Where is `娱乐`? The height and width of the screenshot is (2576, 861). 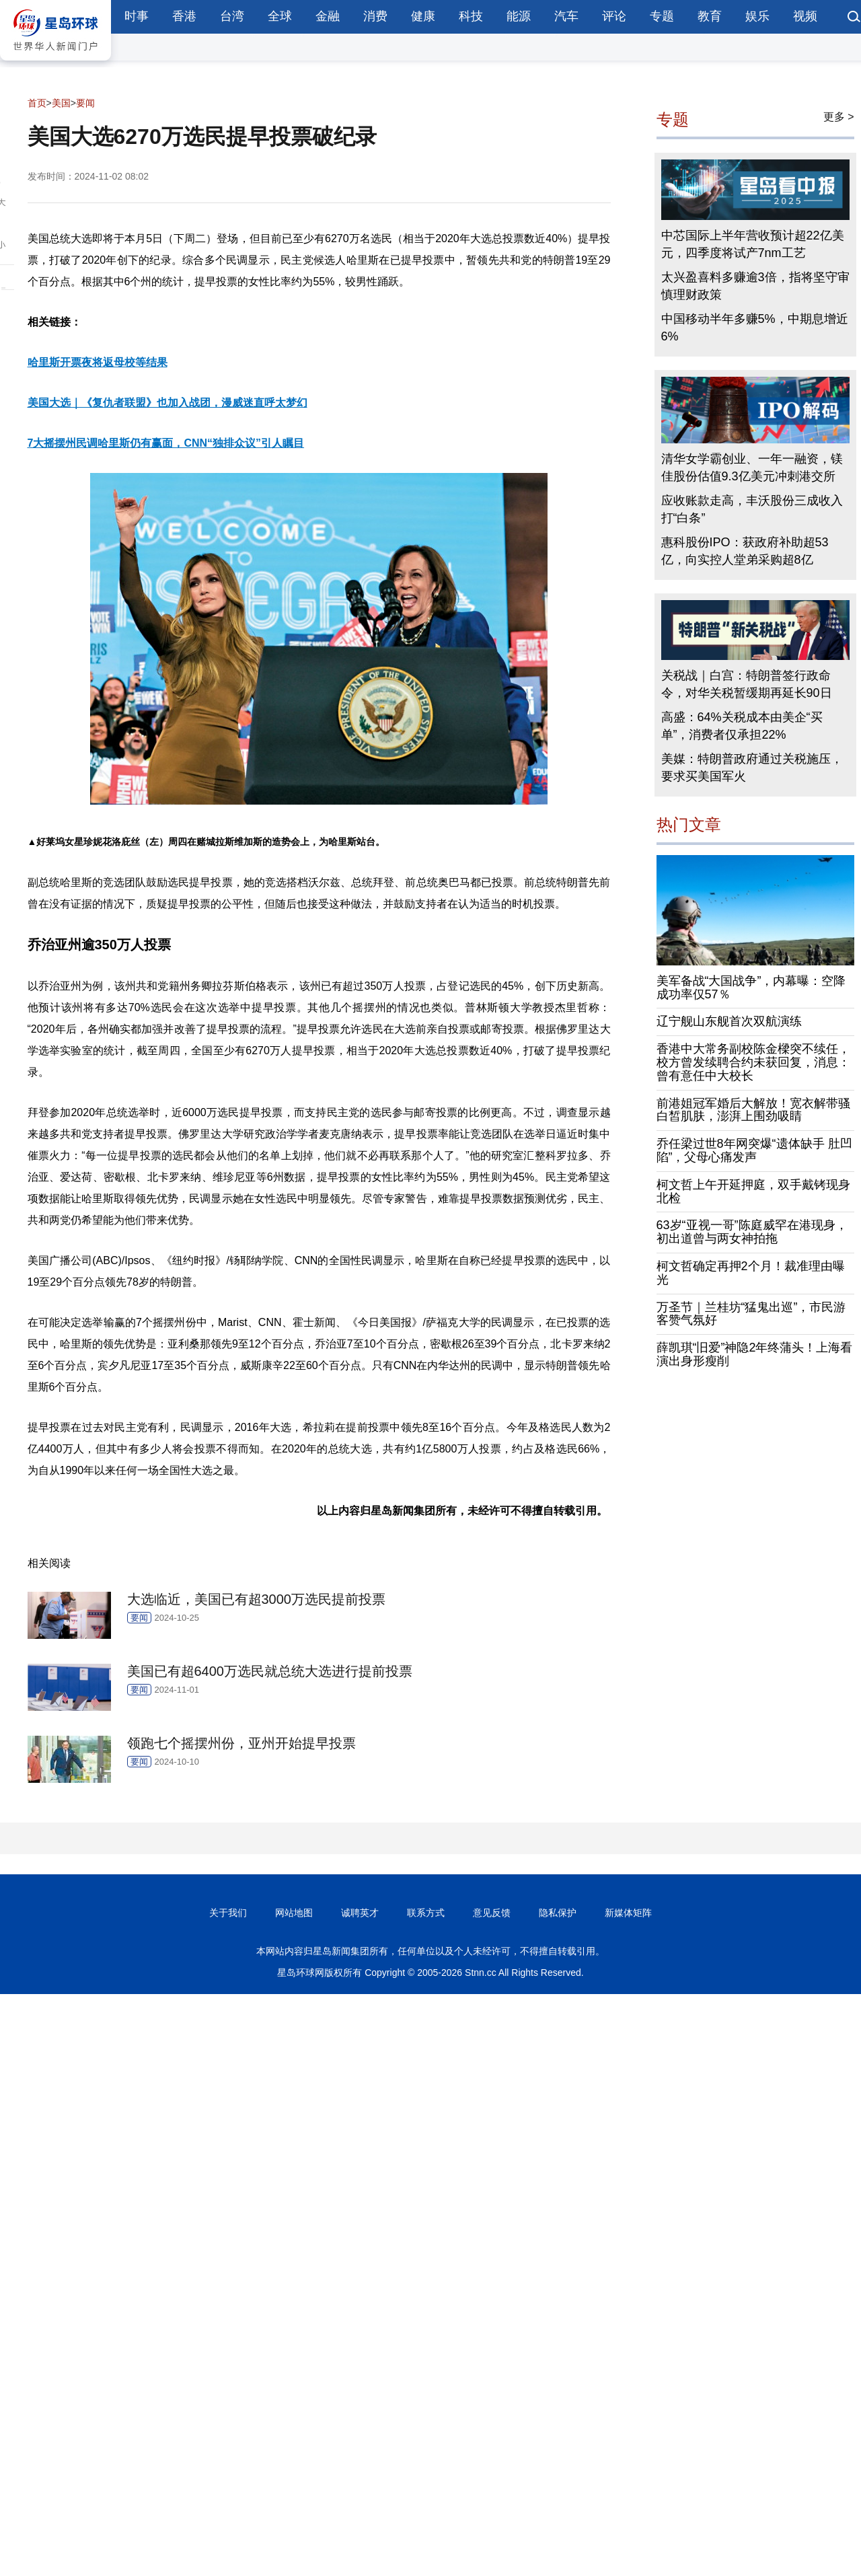
娱乐 is located at coordinates (757, 16).